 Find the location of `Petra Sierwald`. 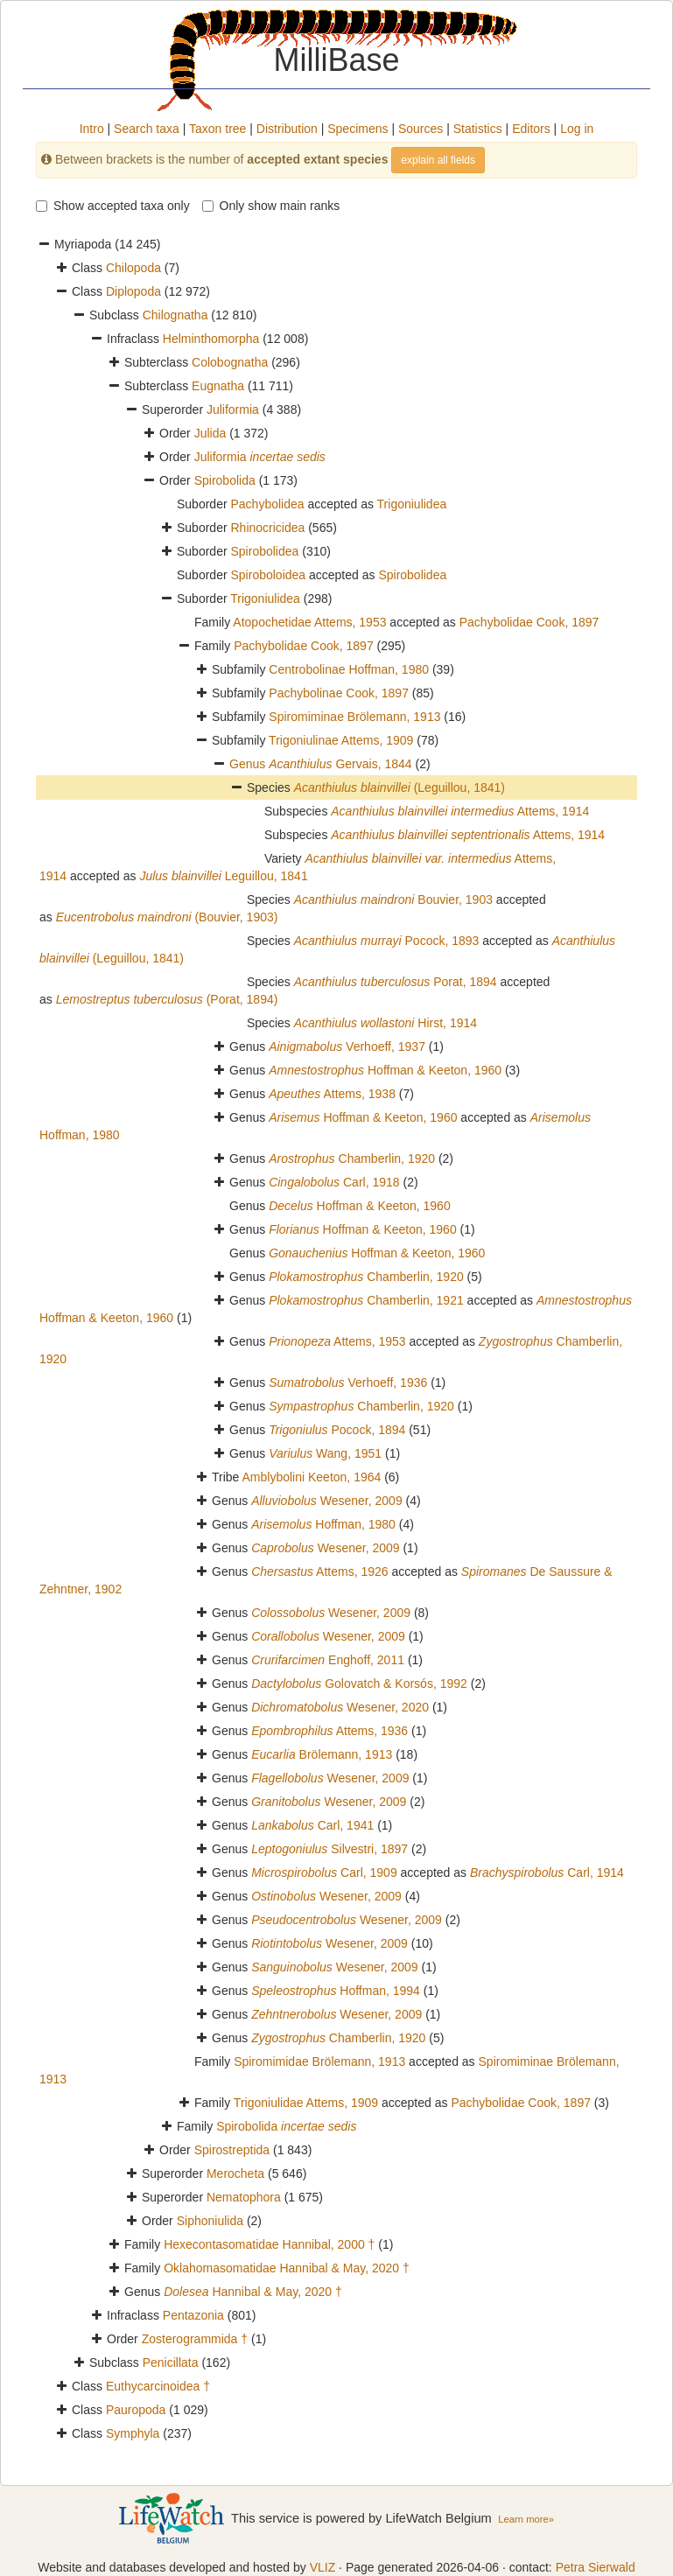

Petra Sierwald is located at coordinates (595, 2567).